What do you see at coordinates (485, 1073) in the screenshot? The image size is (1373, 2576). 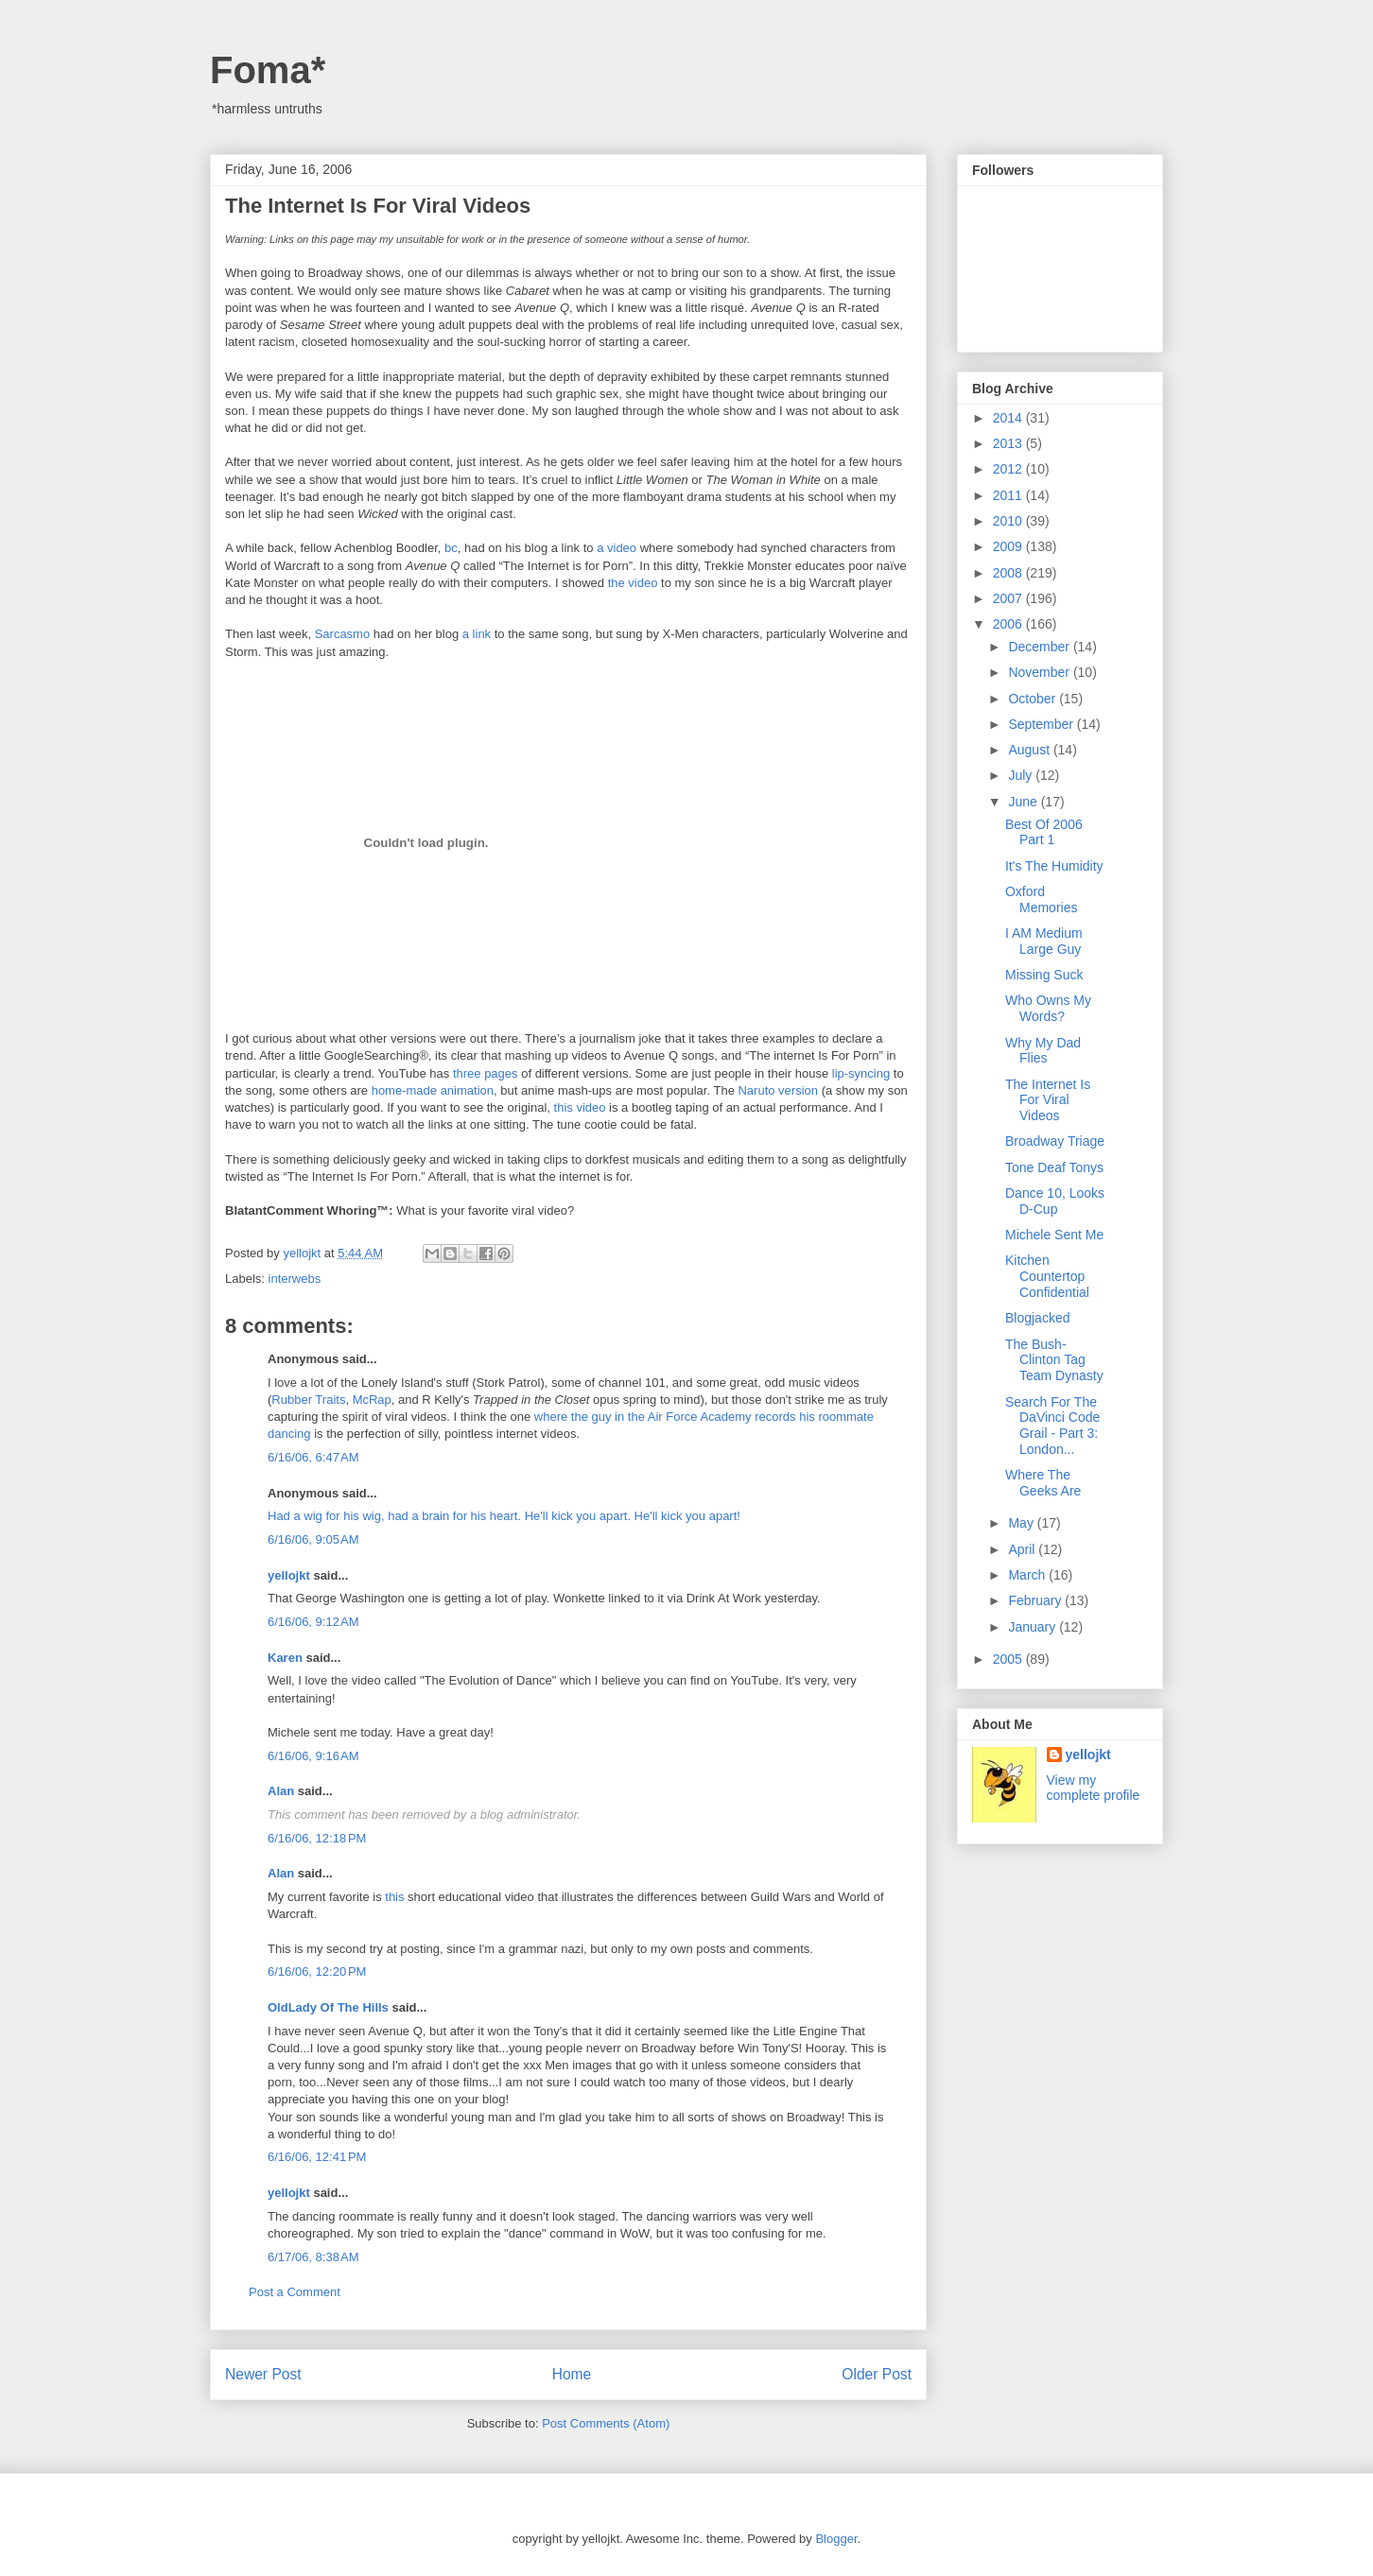 I see `three pages` at bounding box center [485, 1073].